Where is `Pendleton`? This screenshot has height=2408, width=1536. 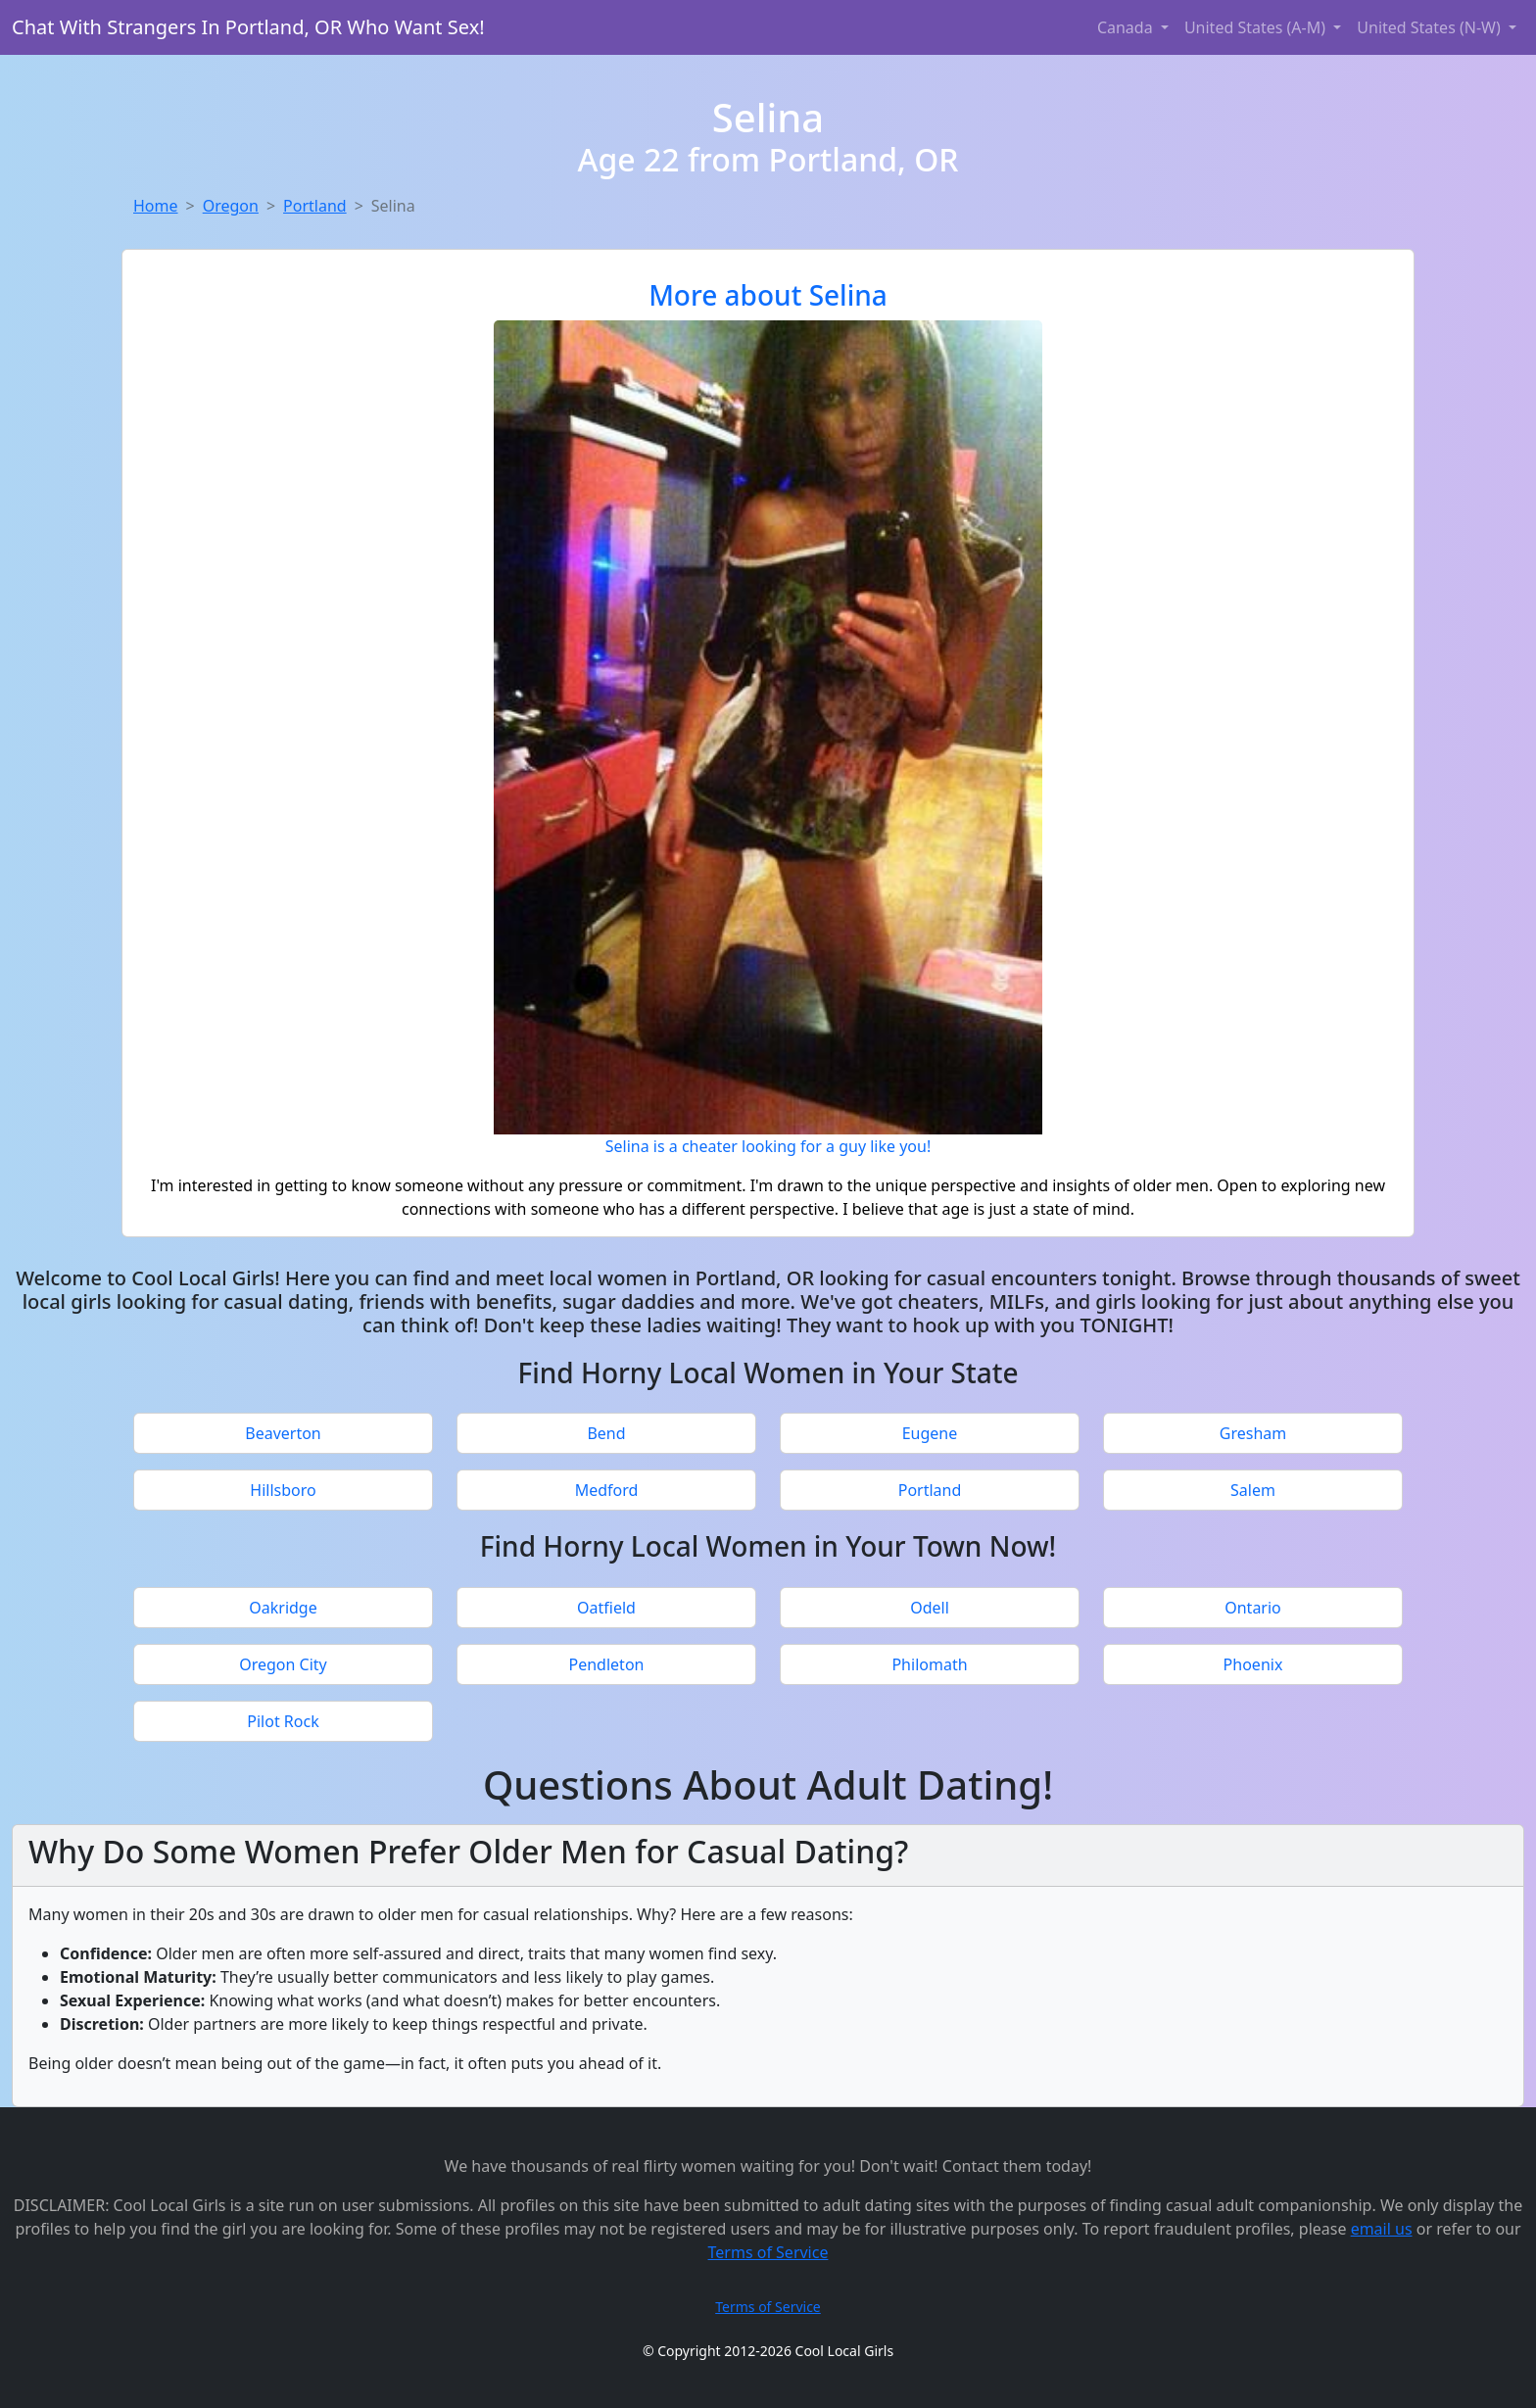
Pendleton is located at coordinates (607, 1664).